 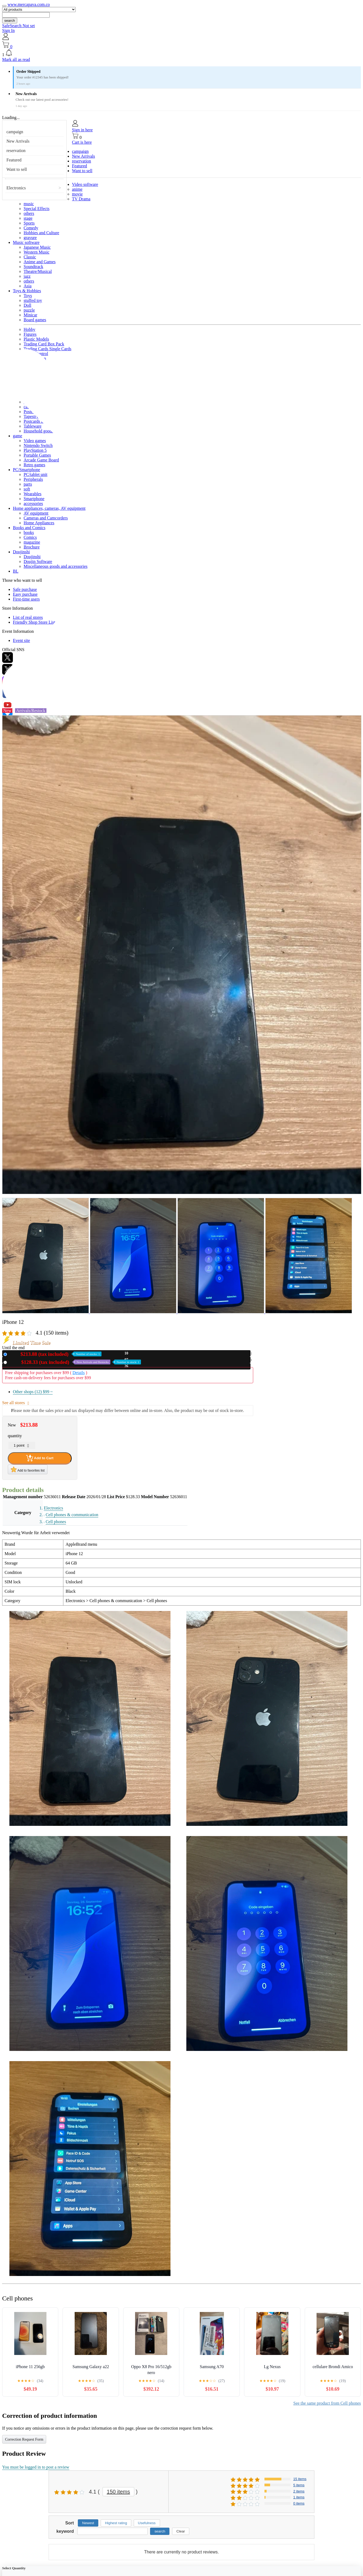 I want to click on See the same product from Cell phones, so click(x=327, y=2403).